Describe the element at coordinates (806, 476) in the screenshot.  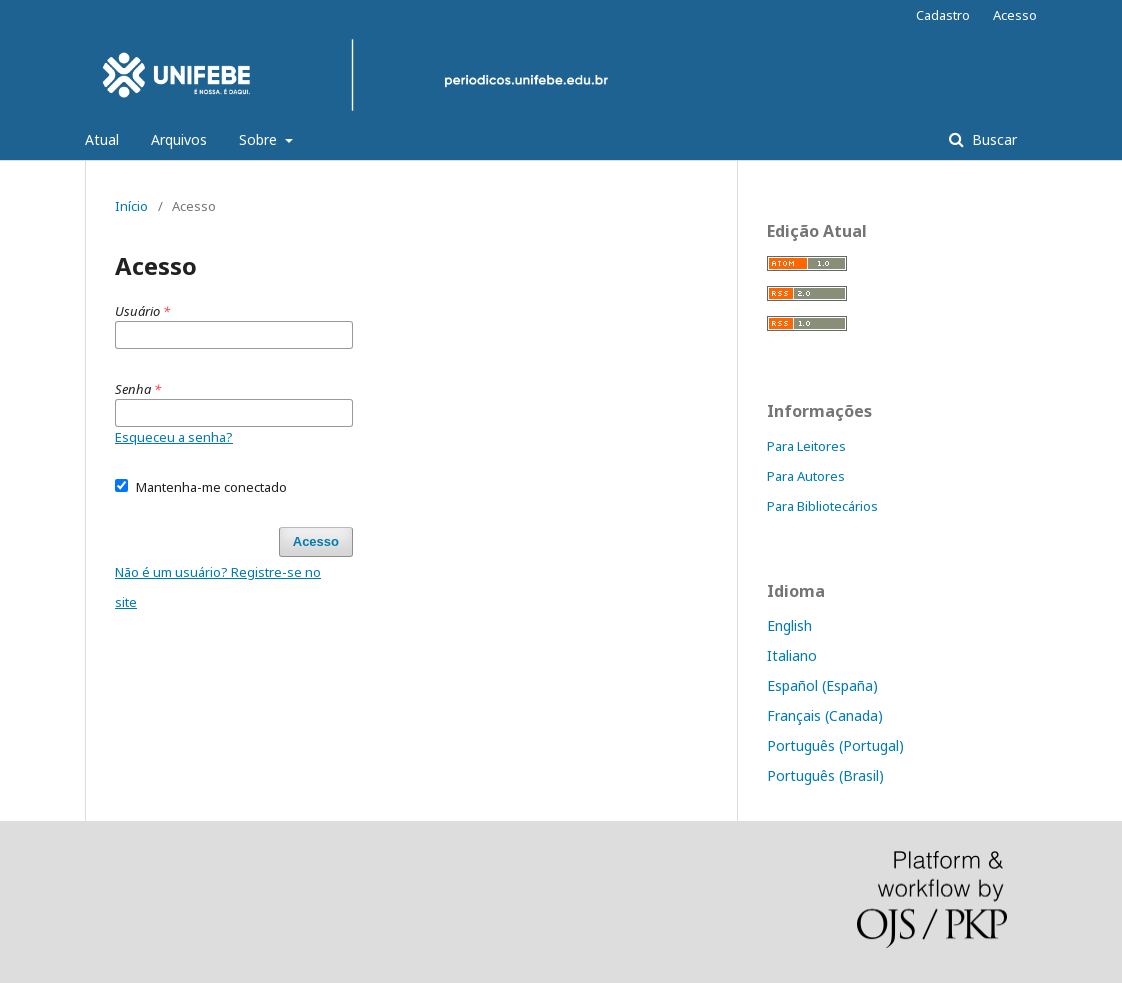
I see `Para Autores` at that location.